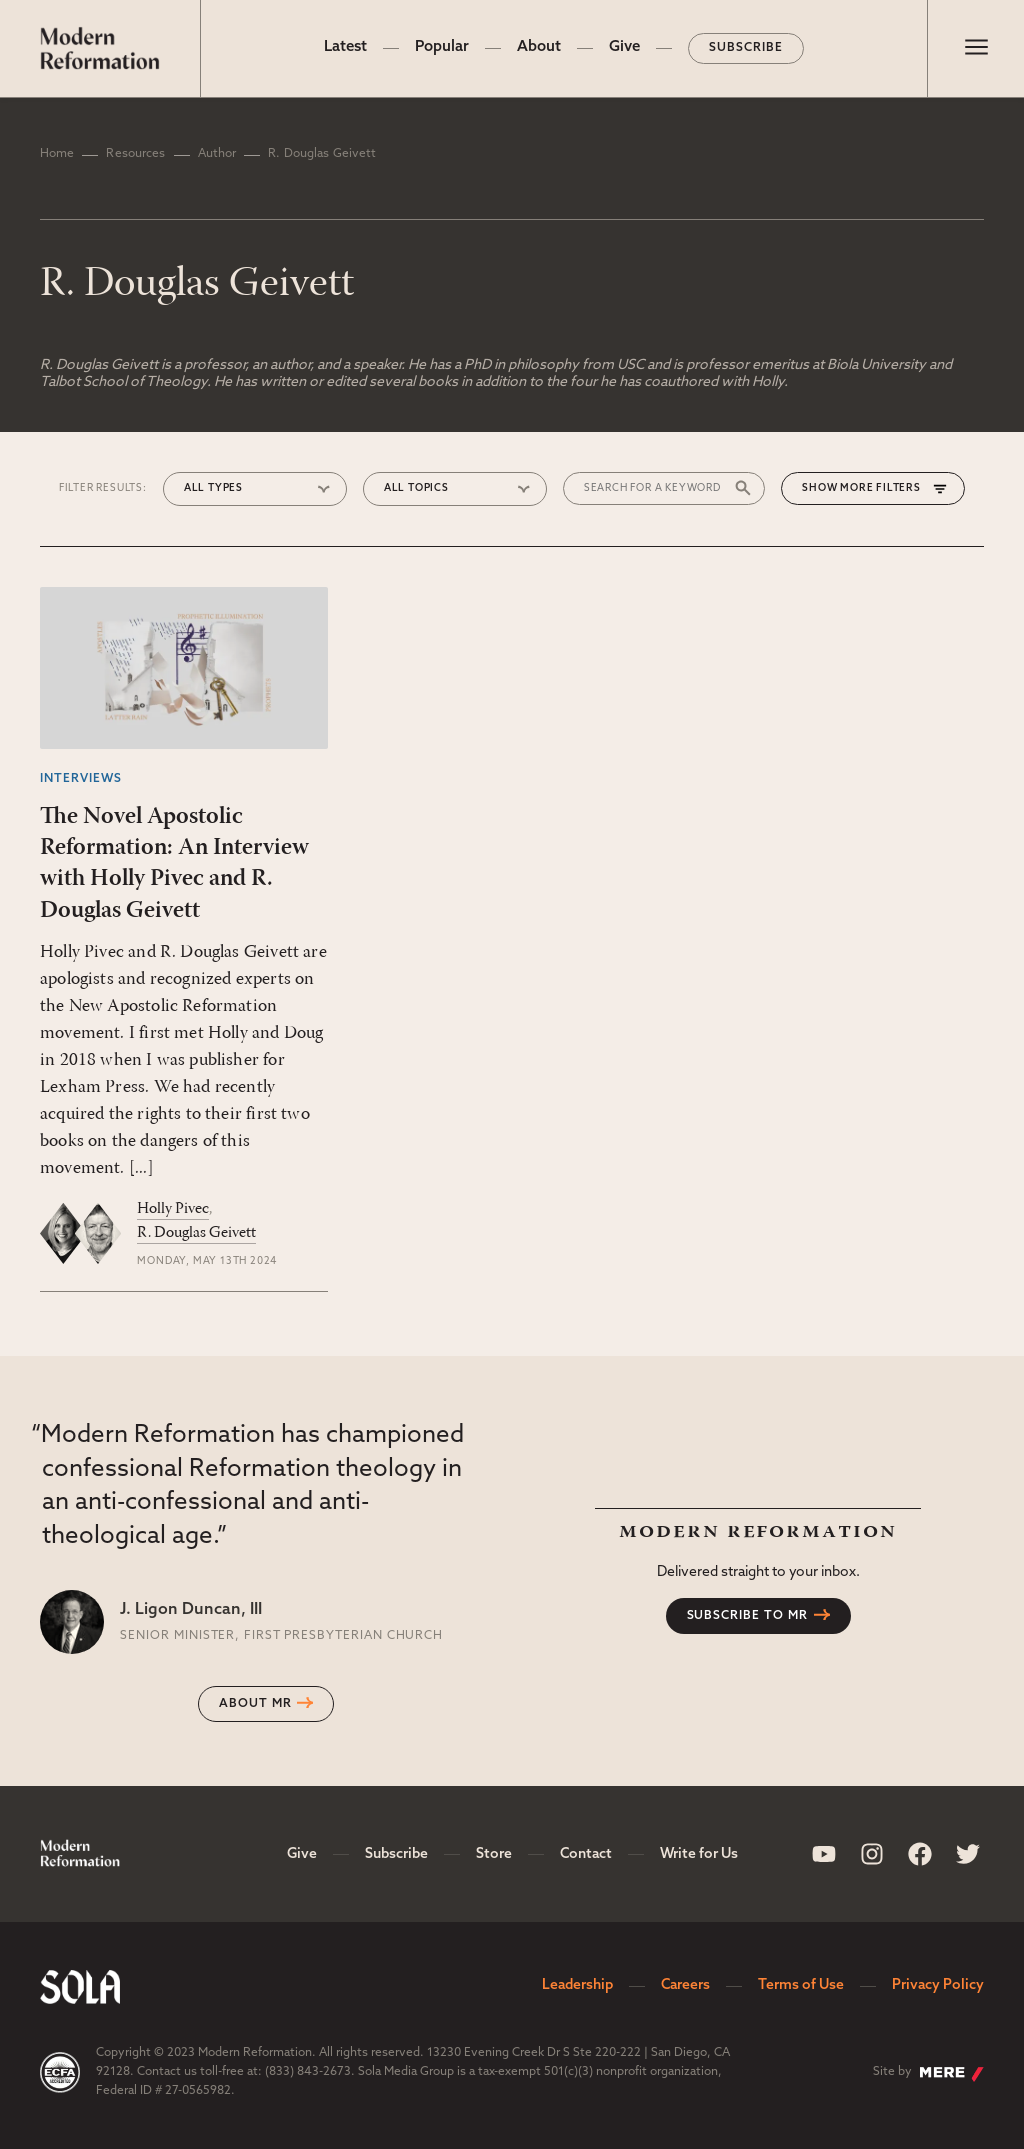  What do you see at coordinates (928, 2074) in the screenshot?
I see `Site by` at bounding box center [928, 2074].